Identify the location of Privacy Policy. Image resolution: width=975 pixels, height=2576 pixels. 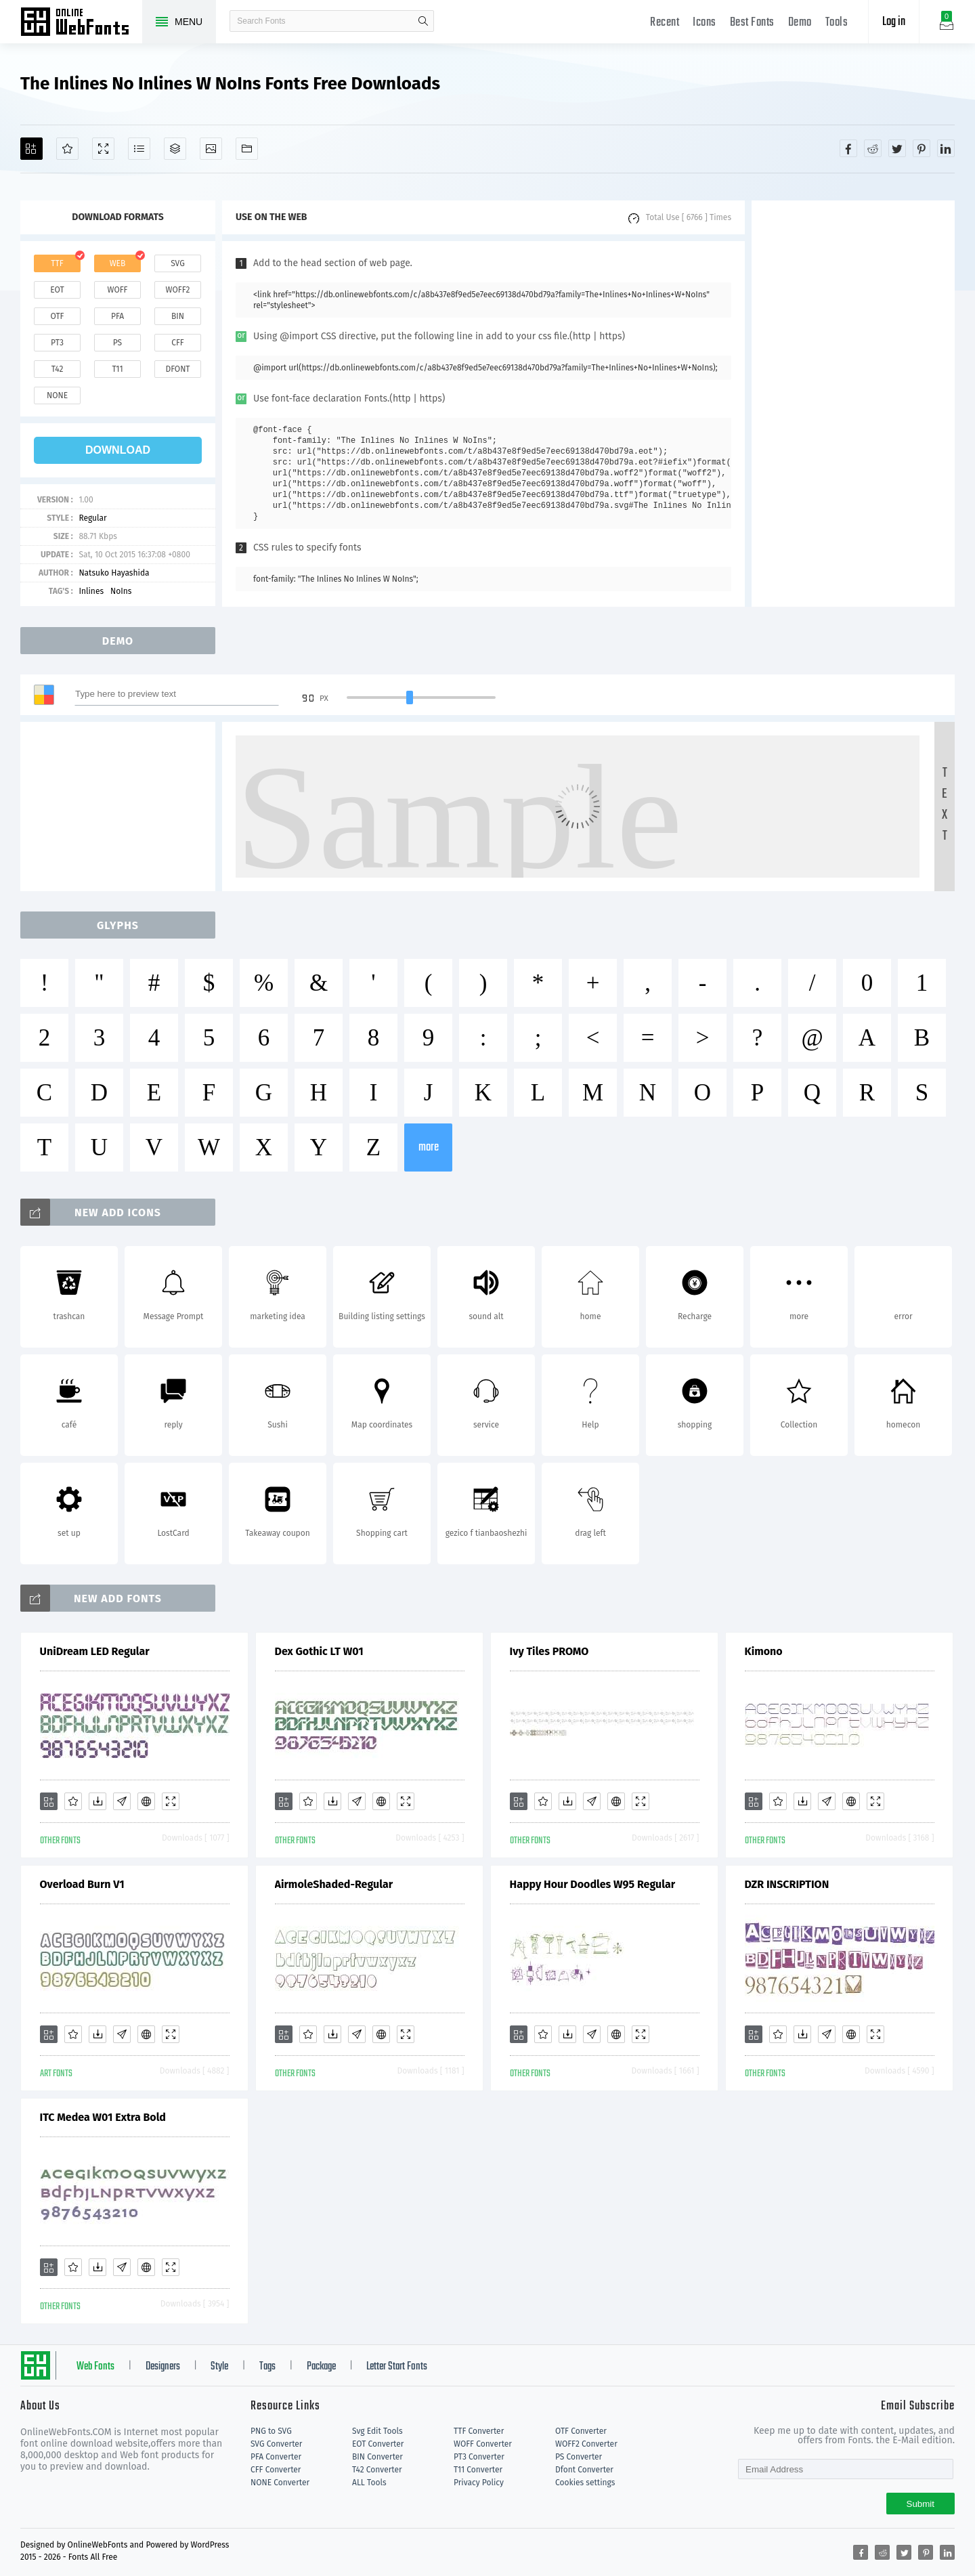
(479, 2482).